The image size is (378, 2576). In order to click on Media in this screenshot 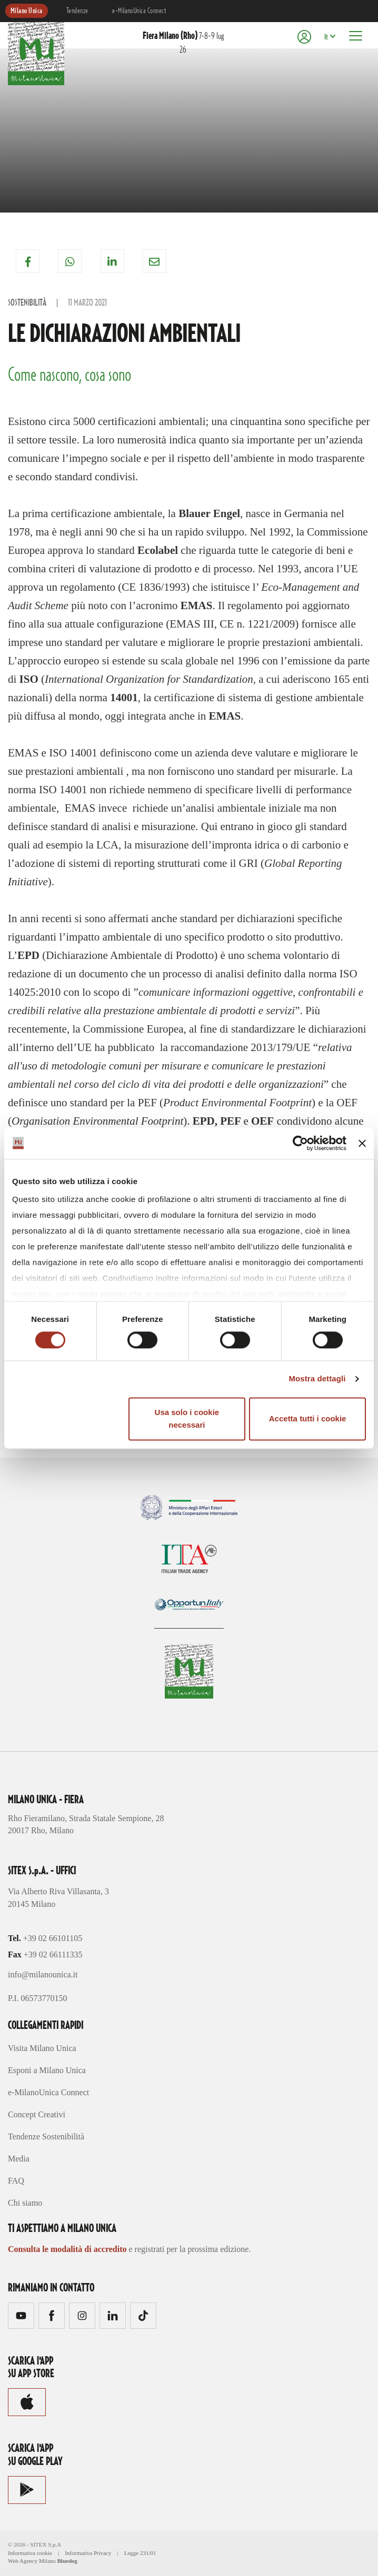, I will do `click(18, 2158)`.